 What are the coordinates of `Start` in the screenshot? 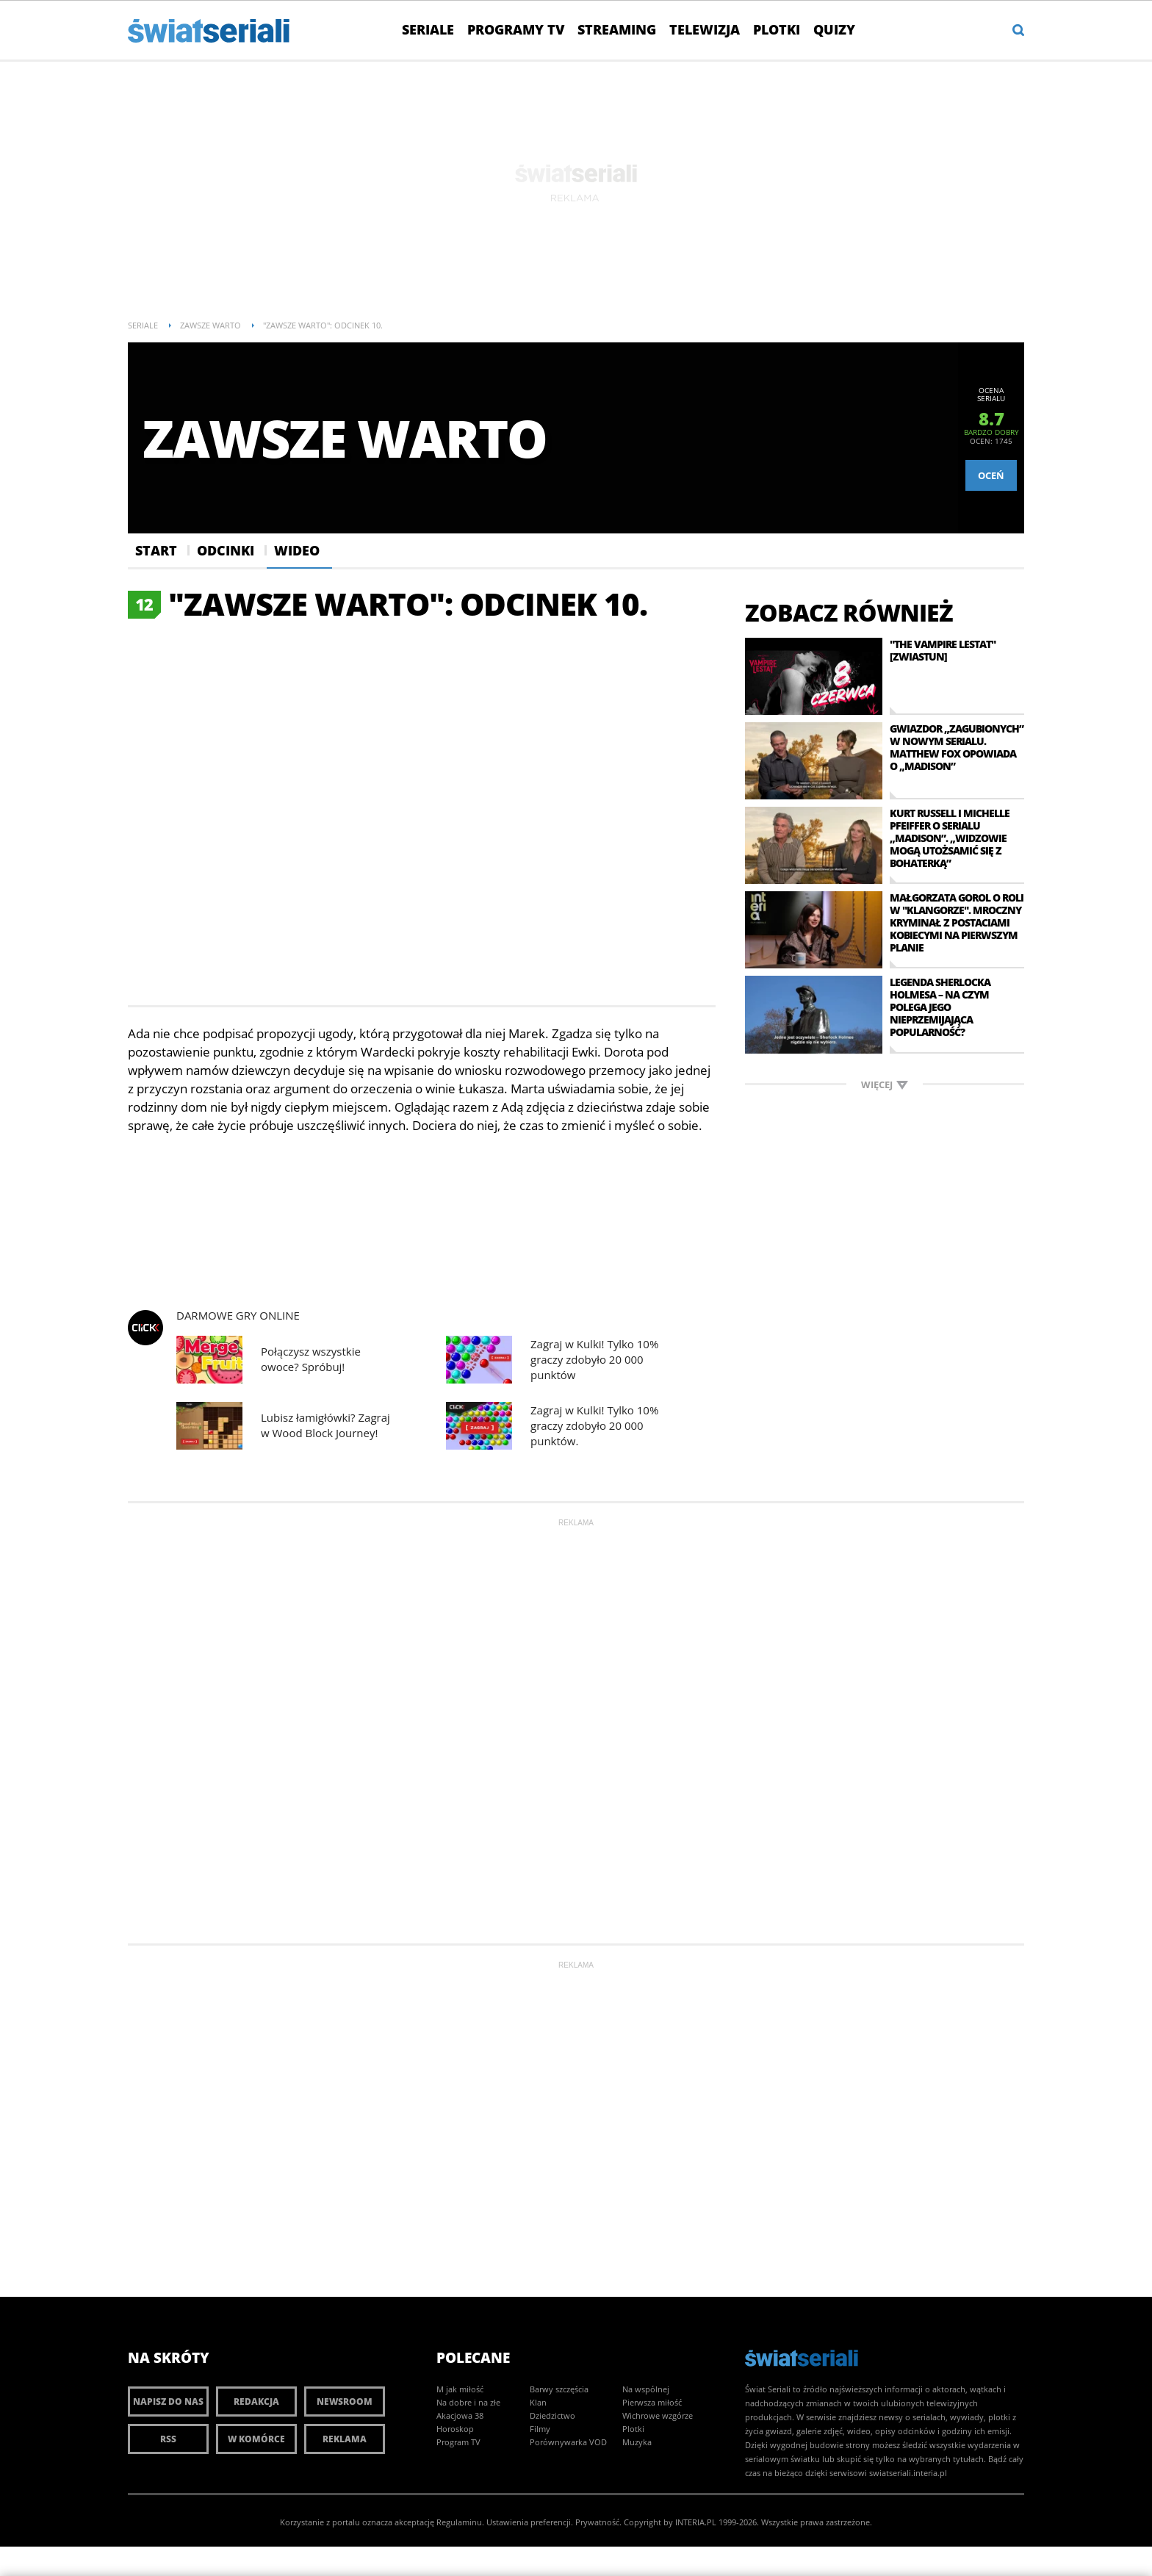 It's located at (156, 550).